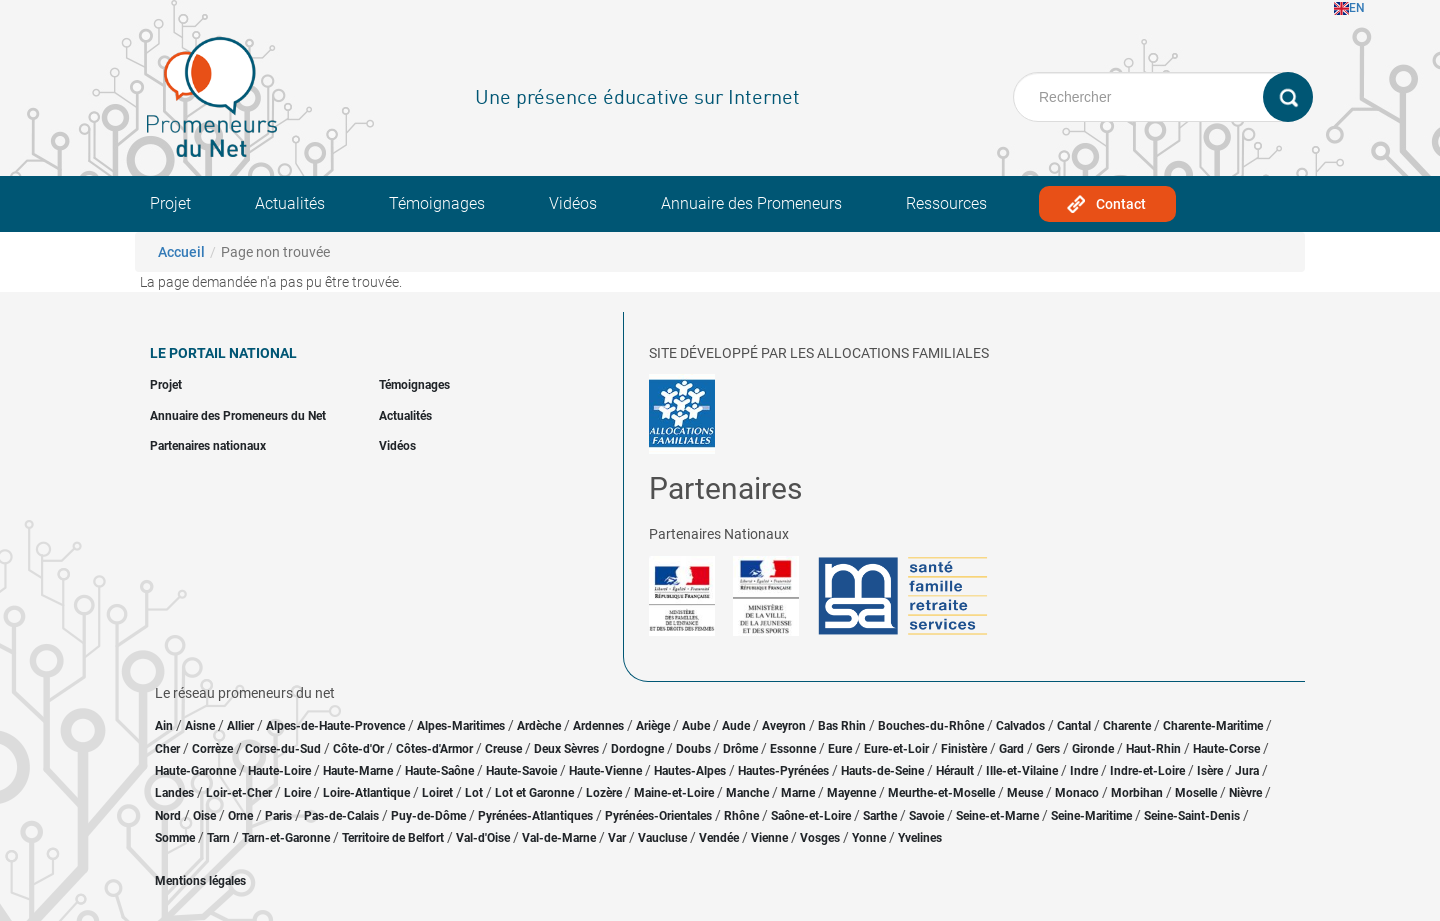 This screenshot has width=1440, height=921. Describe the element at coordinates (1153, 749) in the screenshot. I see `Haut-Rhin` at that location.